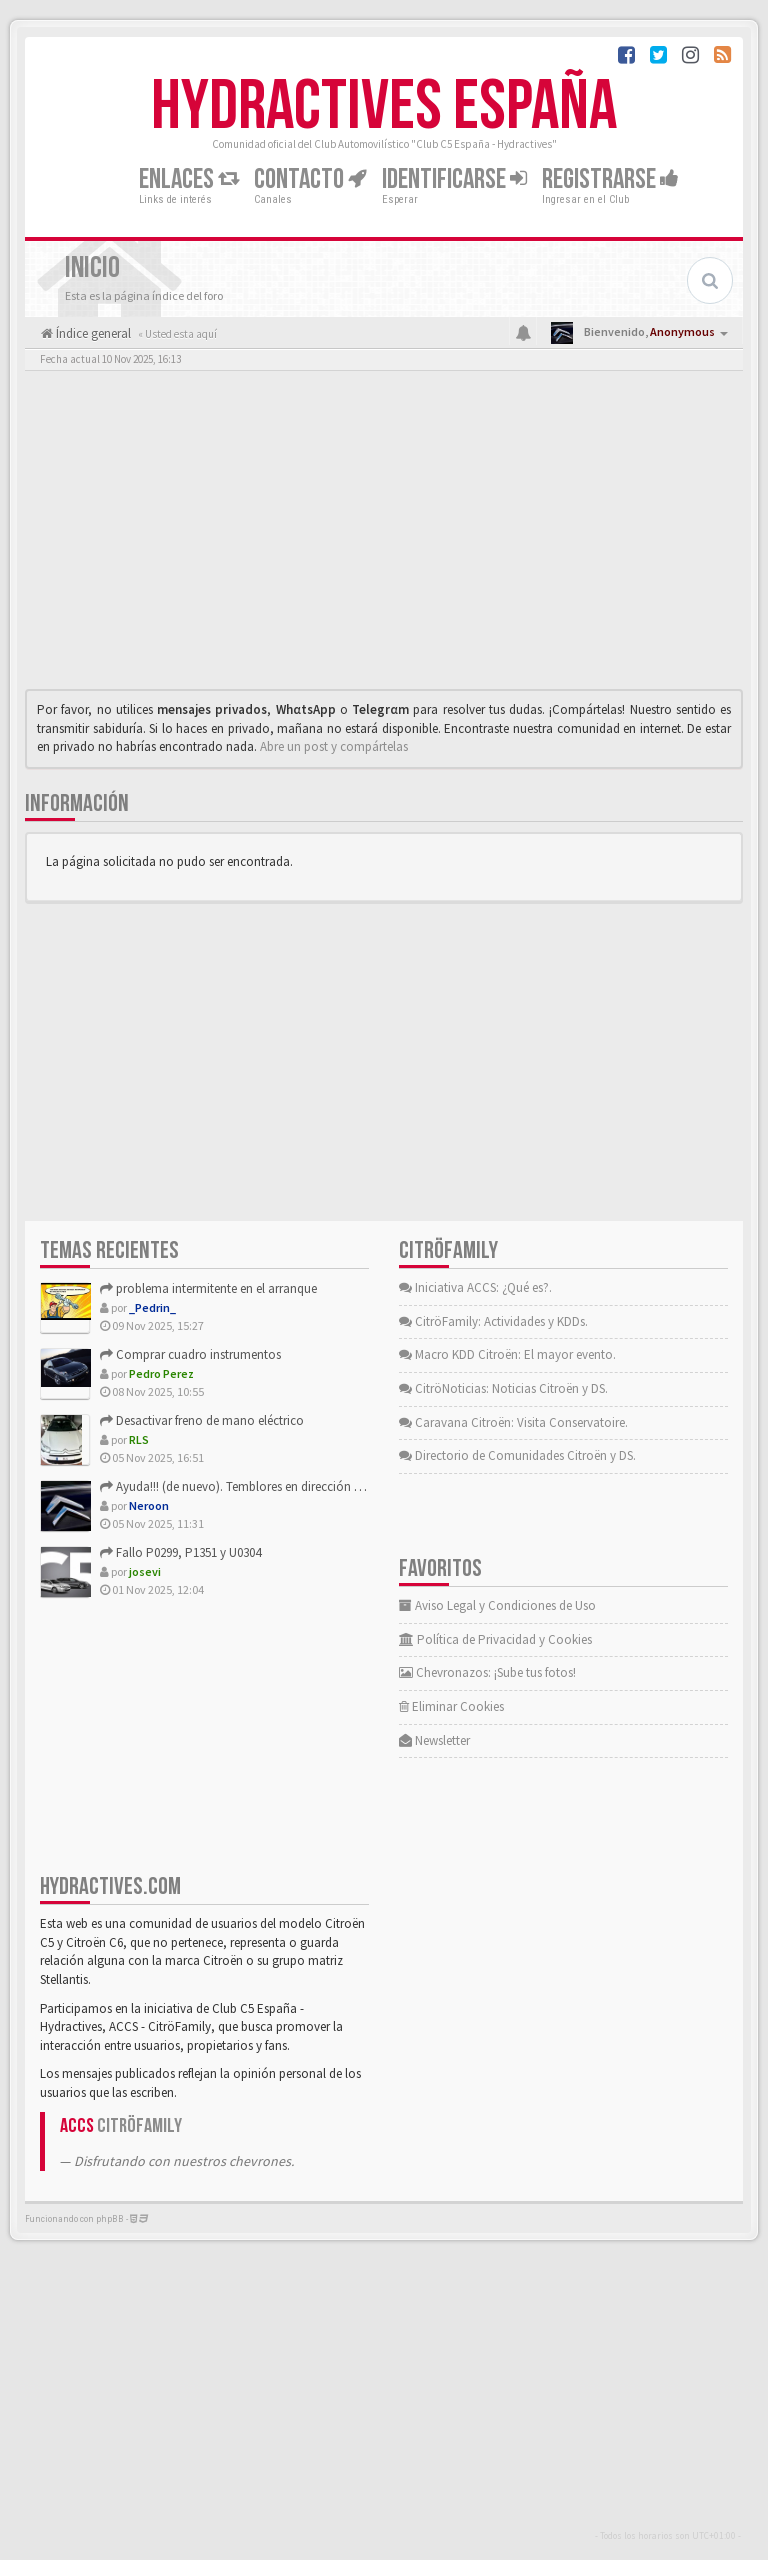 Image resolution: width=768 pixels, height=2560 pixels. I want to click on Newsletter, so click(434, 1740).